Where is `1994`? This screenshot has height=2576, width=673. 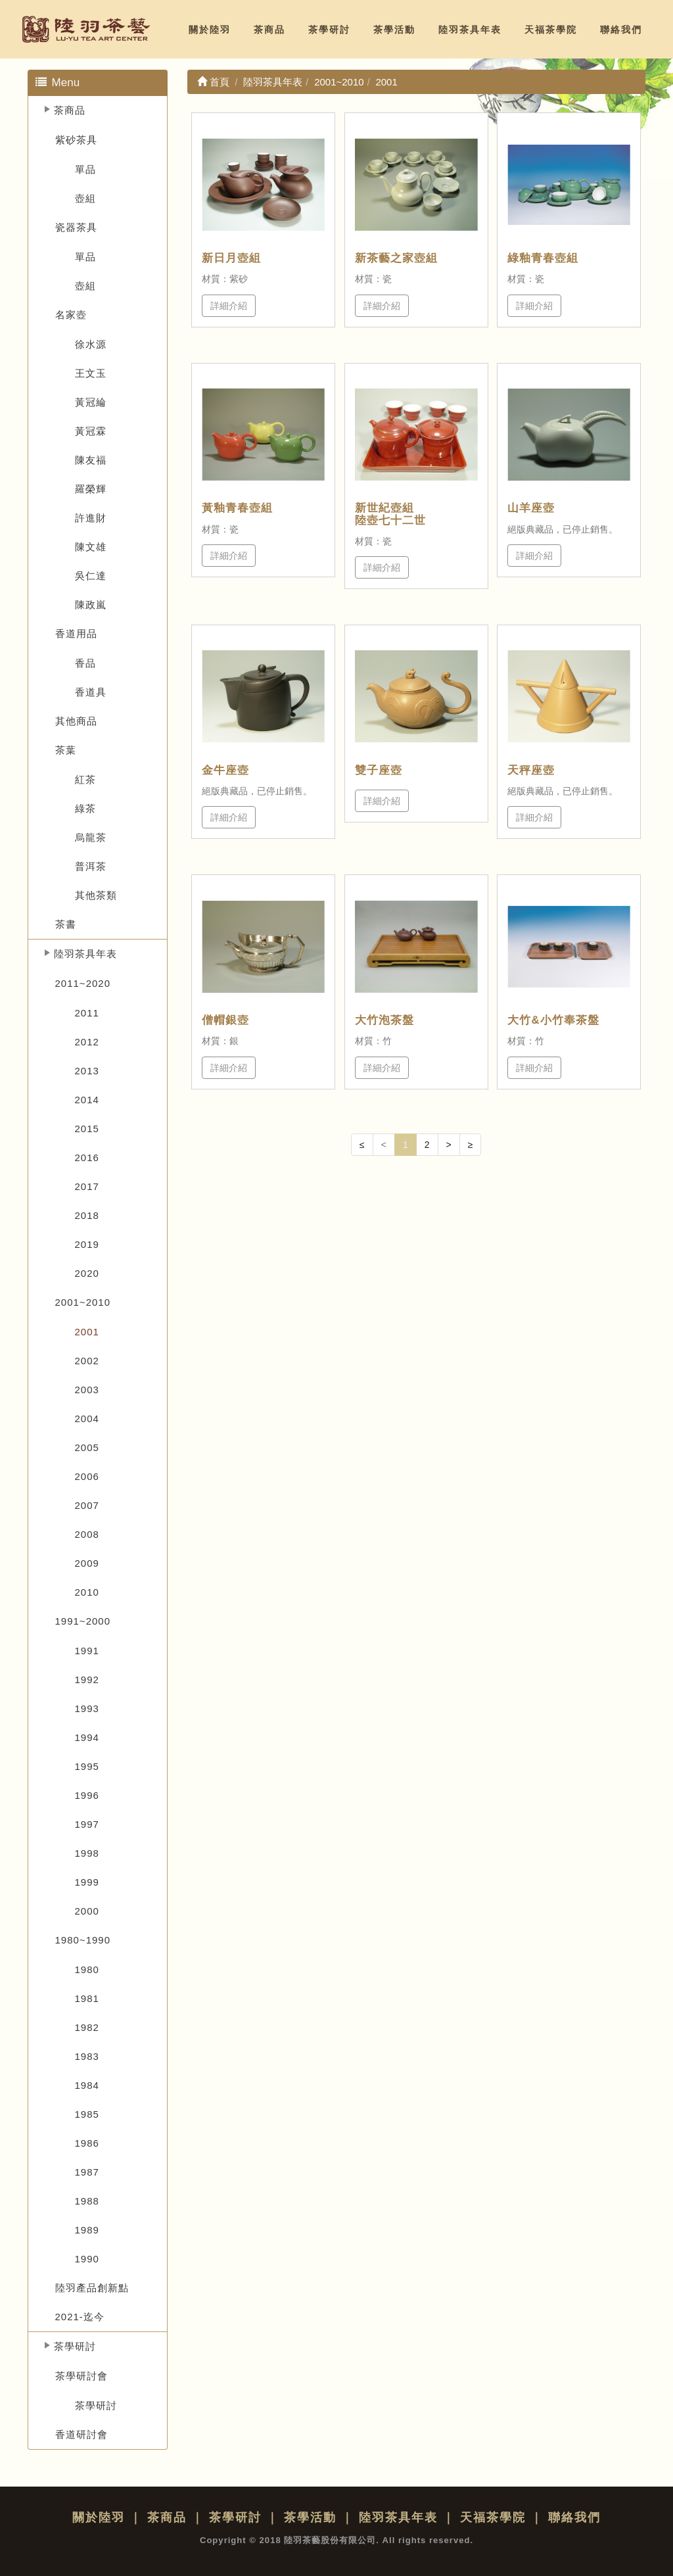
1994 is located at coordinates (87, 1737).